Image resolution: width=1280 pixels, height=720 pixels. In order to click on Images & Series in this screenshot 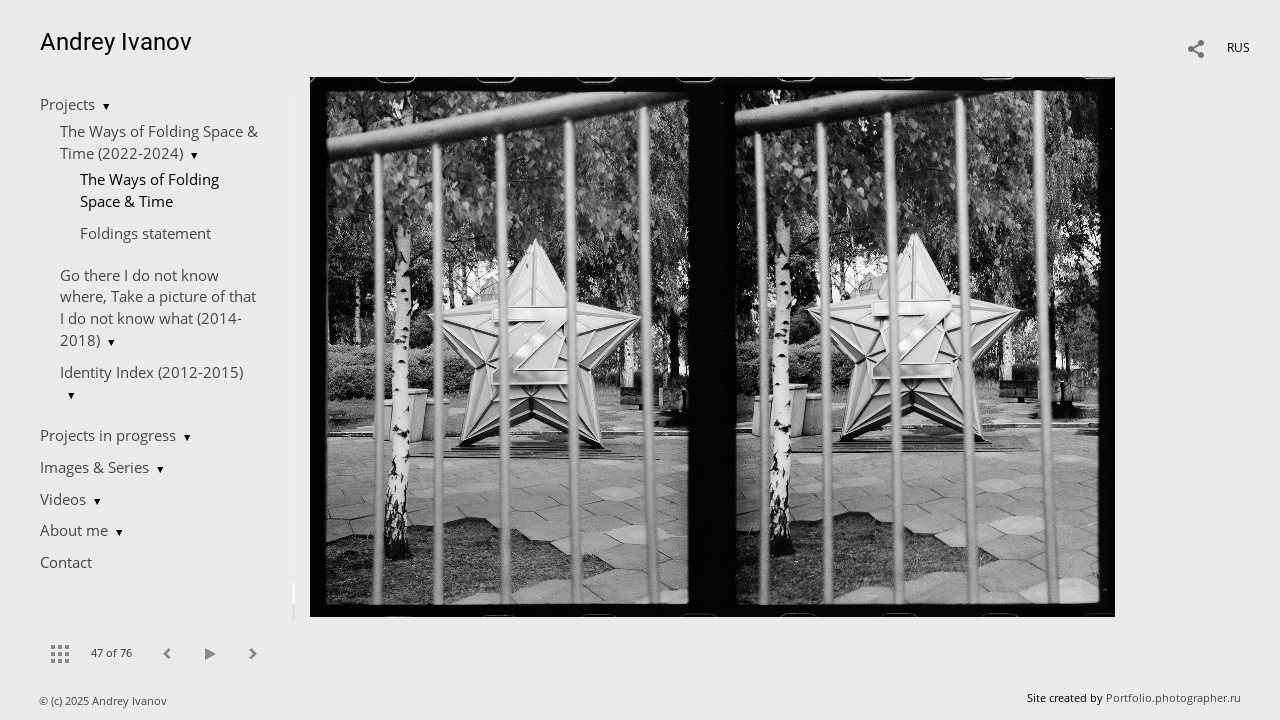, I will do `click(94, 467)`.